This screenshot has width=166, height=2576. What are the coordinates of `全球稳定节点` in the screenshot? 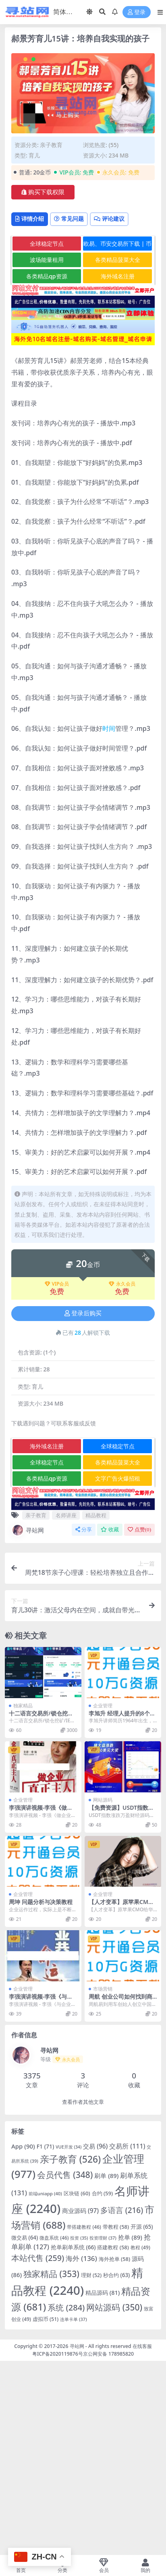 It's located at (47, 243).